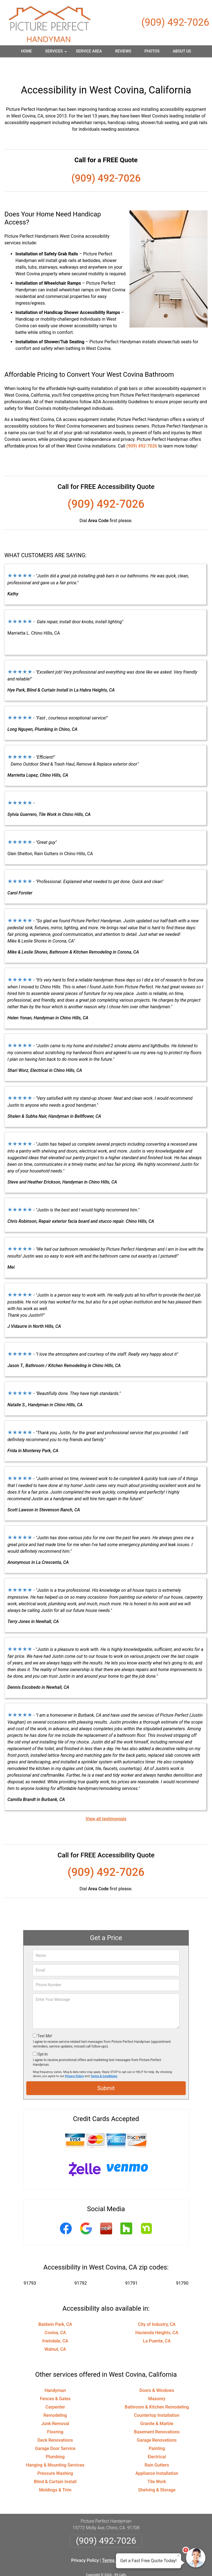 Image resolution: width=212 pixels, height=2576 pixels. I want to click on Blind & Curtain Install, so click(55, 2464).